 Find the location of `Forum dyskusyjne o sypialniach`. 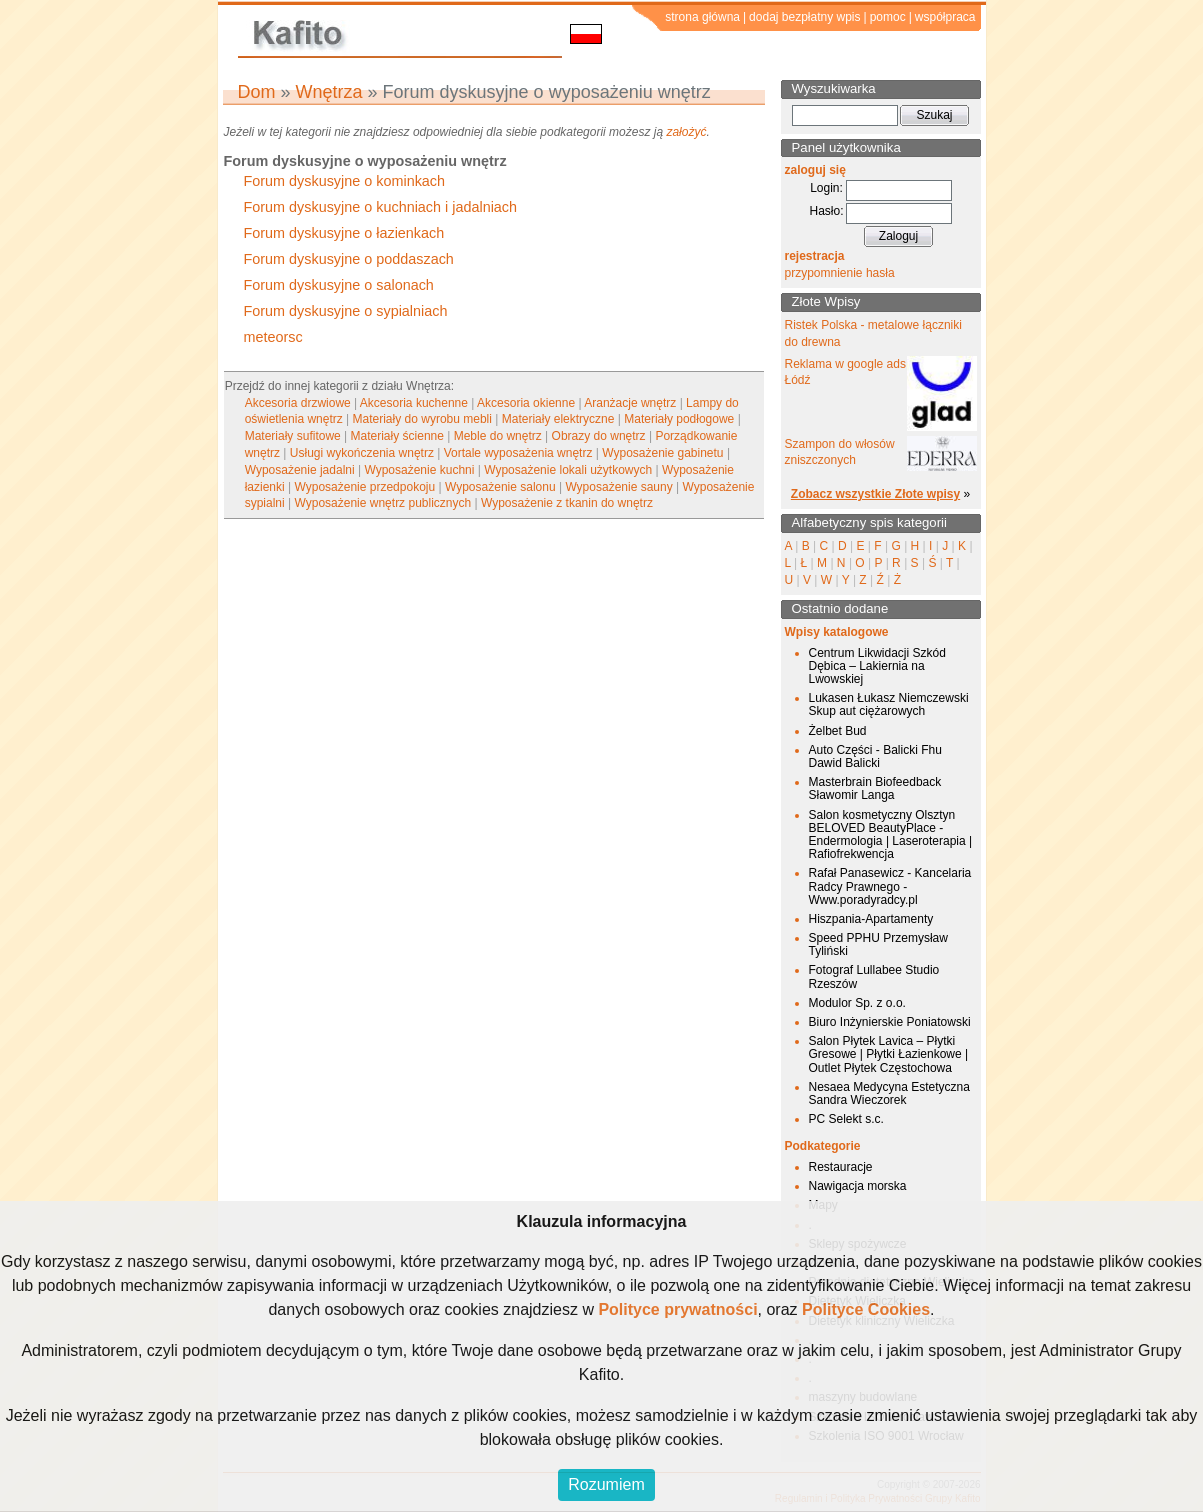

Forum dyskusyjne o sypialniach is located at coordinates (346, 311).